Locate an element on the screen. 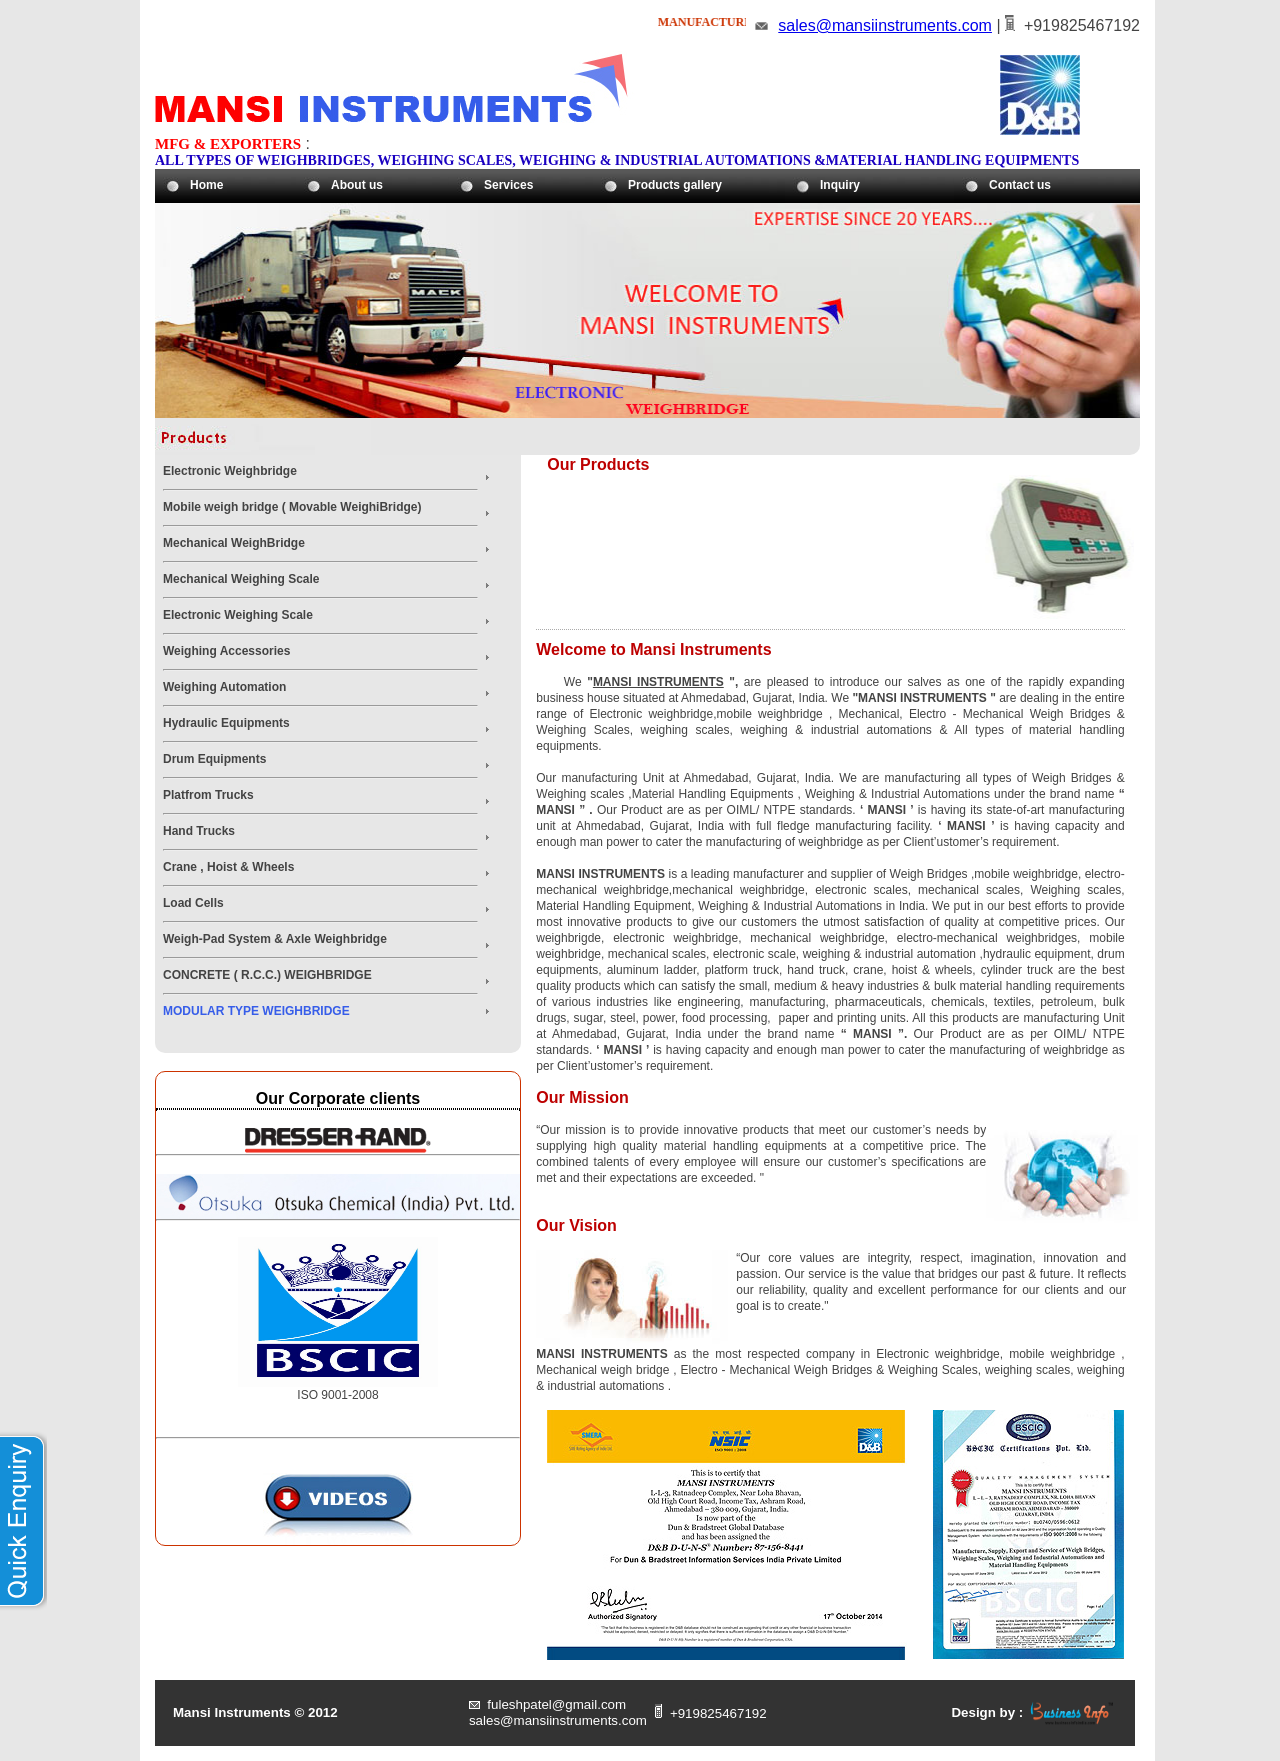 This screenshot has width=1280, height=1761. fuleshpatel@gmail.com is located at coordinates (556, 1704).